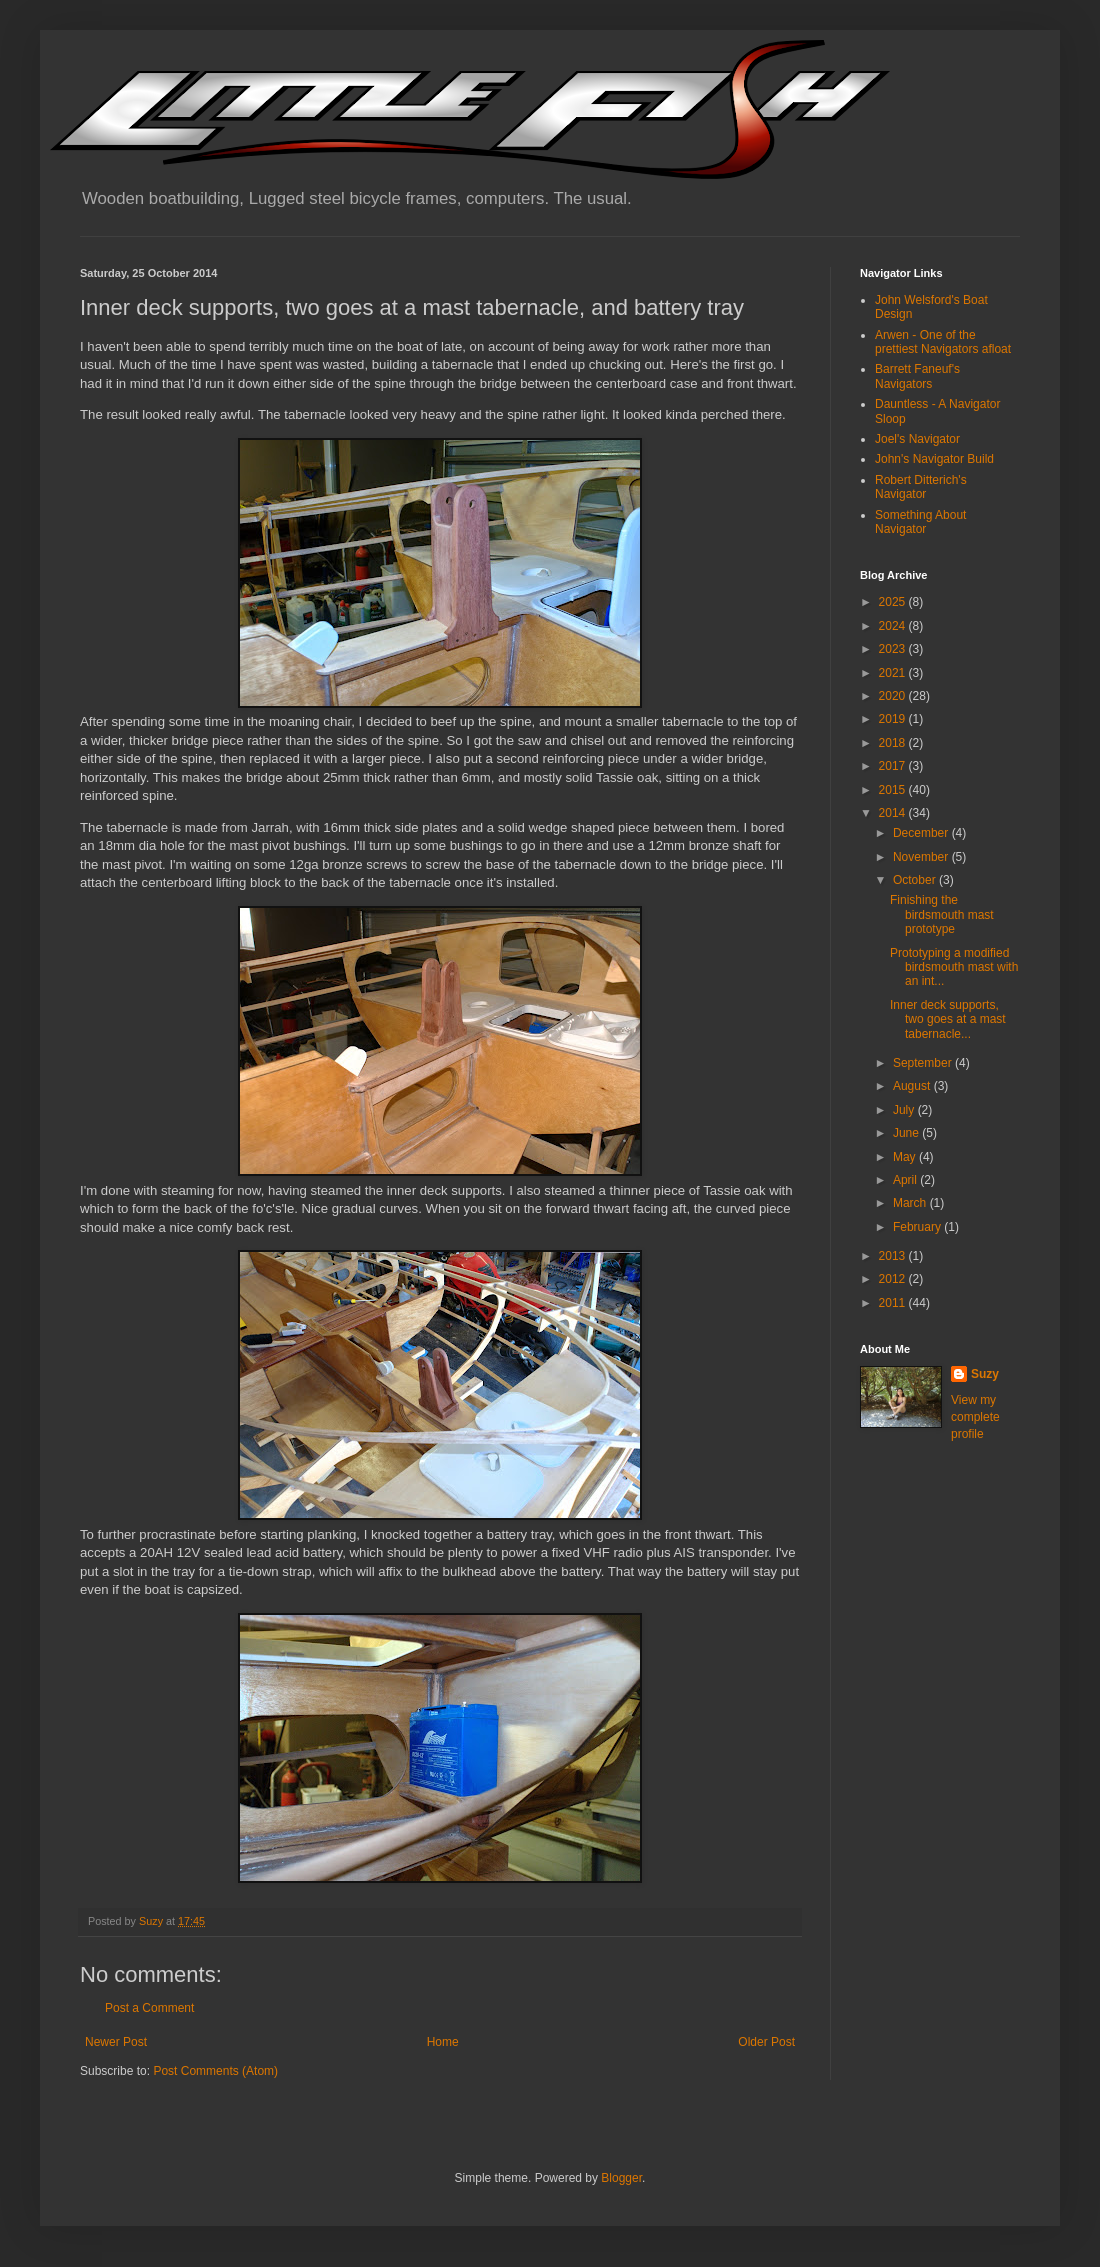 The image size is (1100, 2267). Describe the element at coordinates (894, 790) in the screenshot. I see `2015` at that location.